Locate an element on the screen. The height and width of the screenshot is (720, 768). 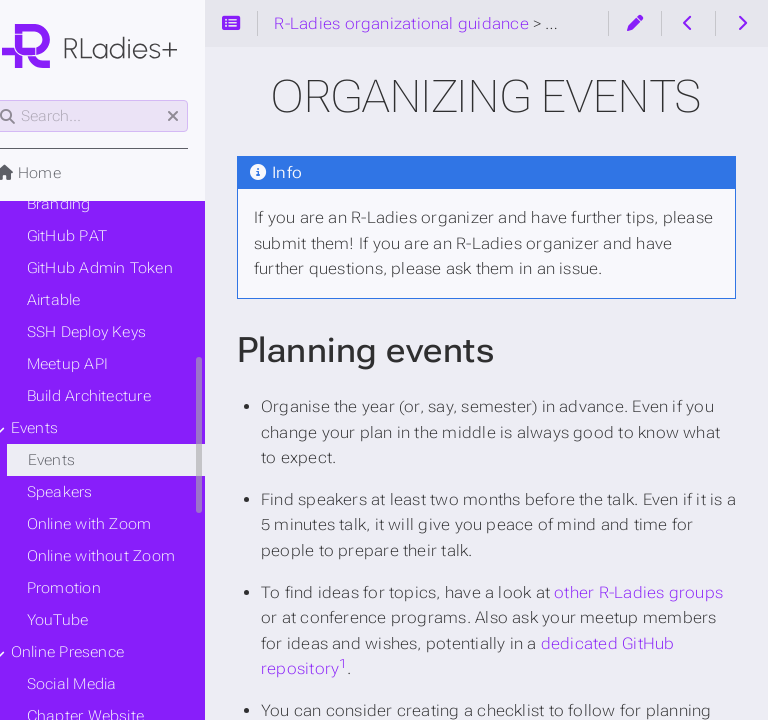
Branding is located at coordinates (84, 204).